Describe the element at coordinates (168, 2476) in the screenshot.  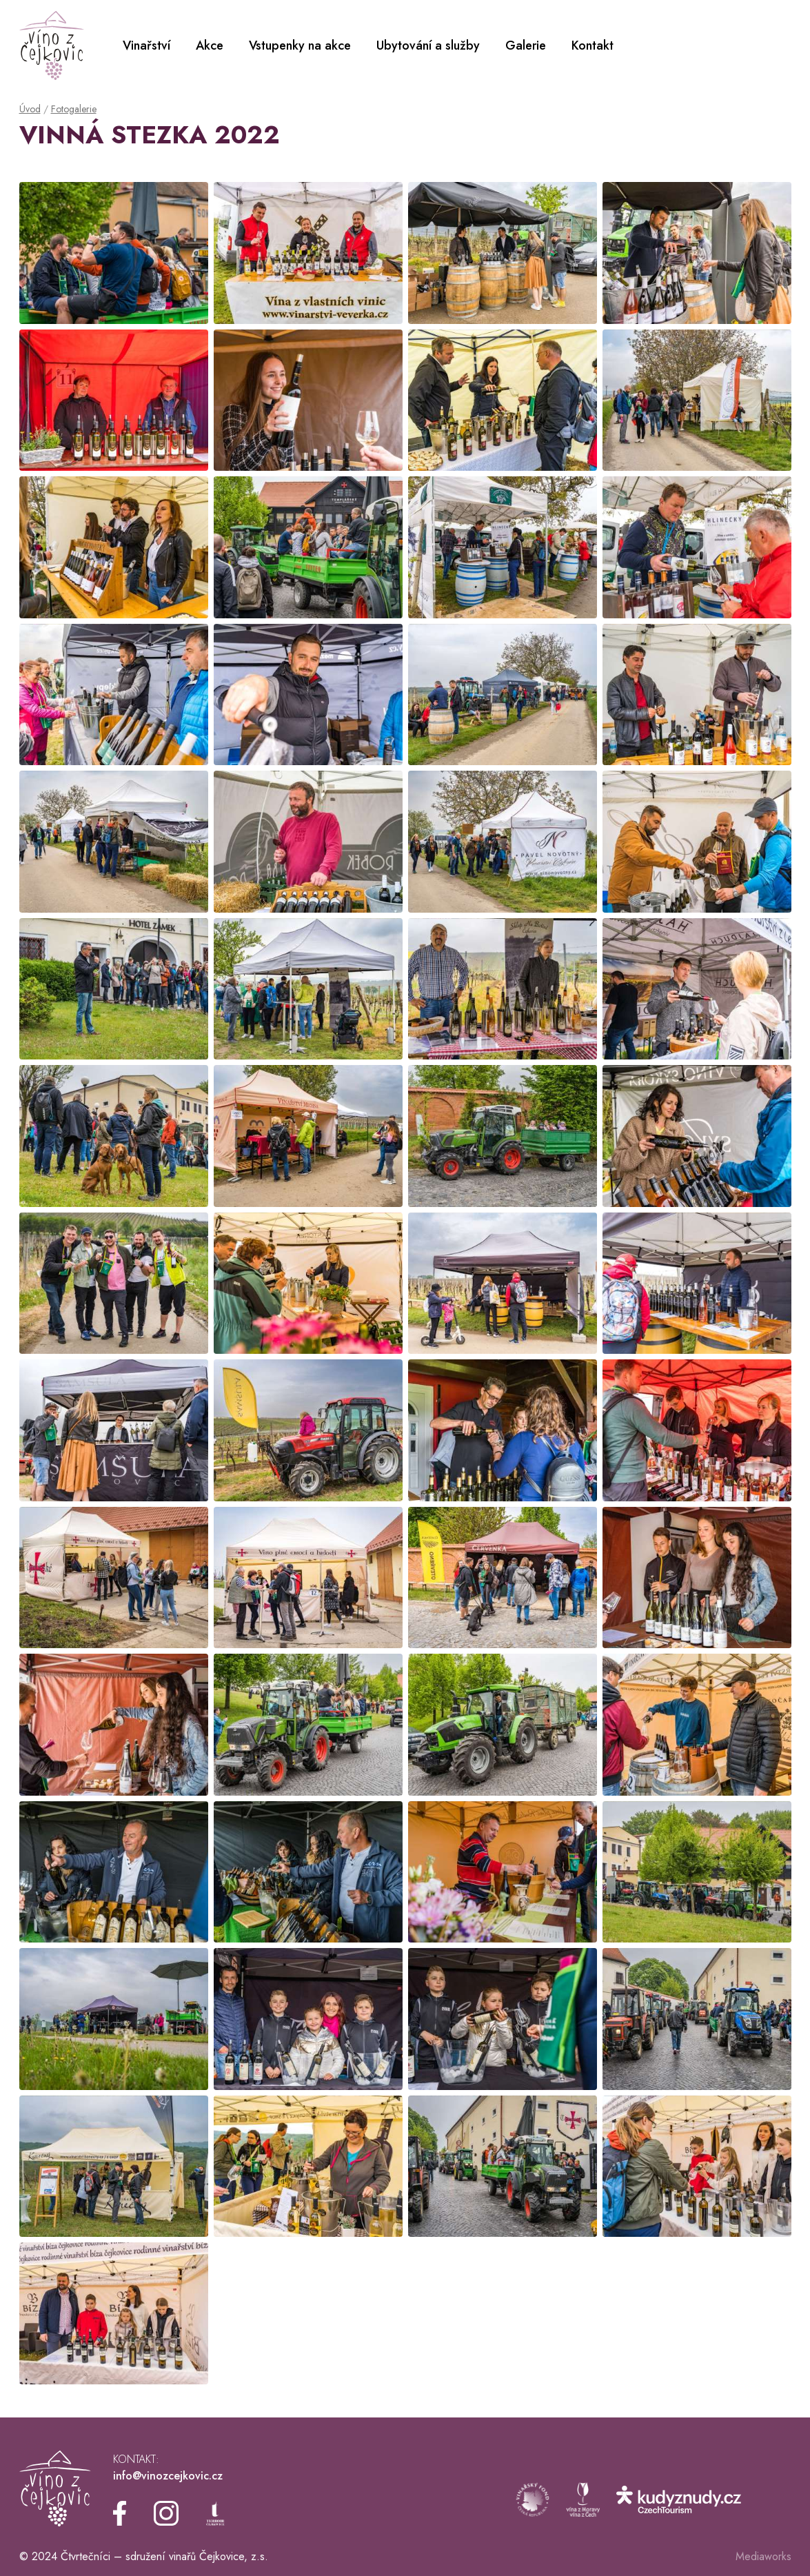
I see `info@vinozcejkovic.cz` at that location.